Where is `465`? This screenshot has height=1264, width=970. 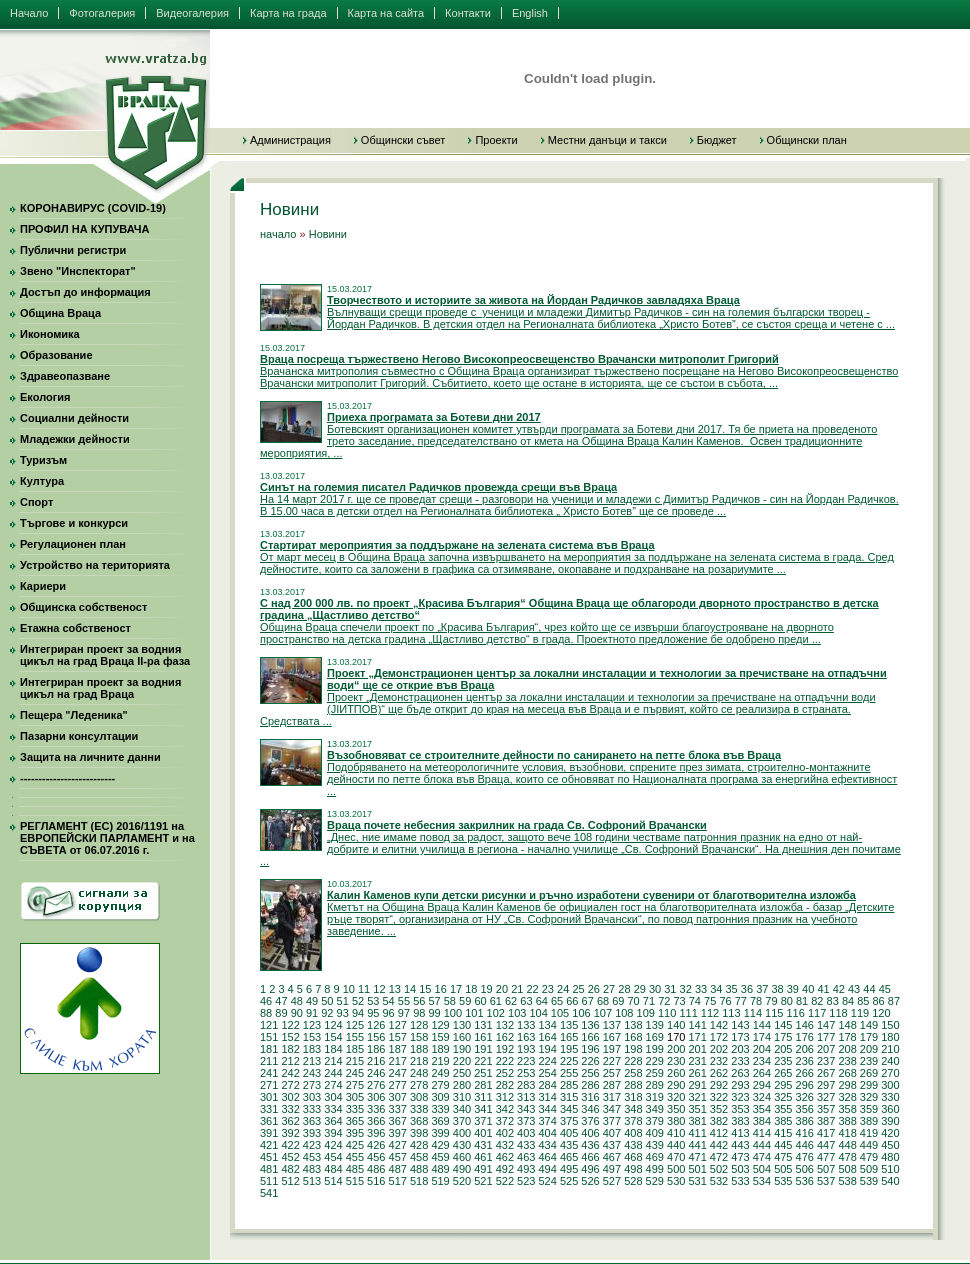
465 is located at coordinates (569, 1157).